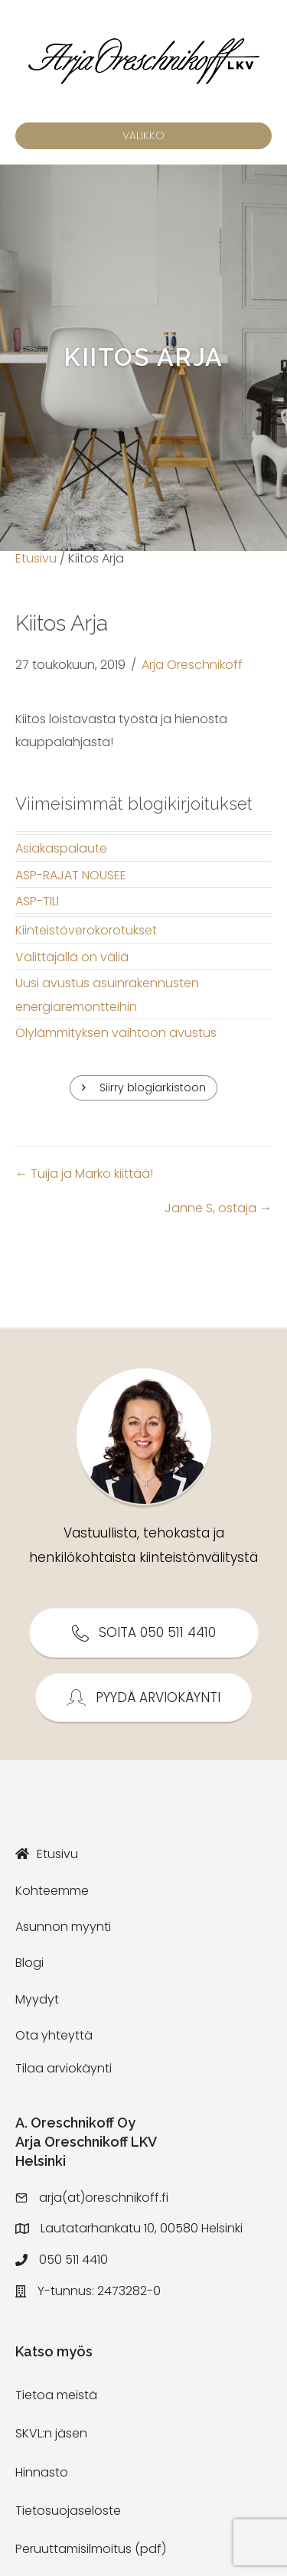  What do you see at coordinates (56, 2395) in the screenshot?
I see `Tietoa meistä` at bounding box center [56, 2395].